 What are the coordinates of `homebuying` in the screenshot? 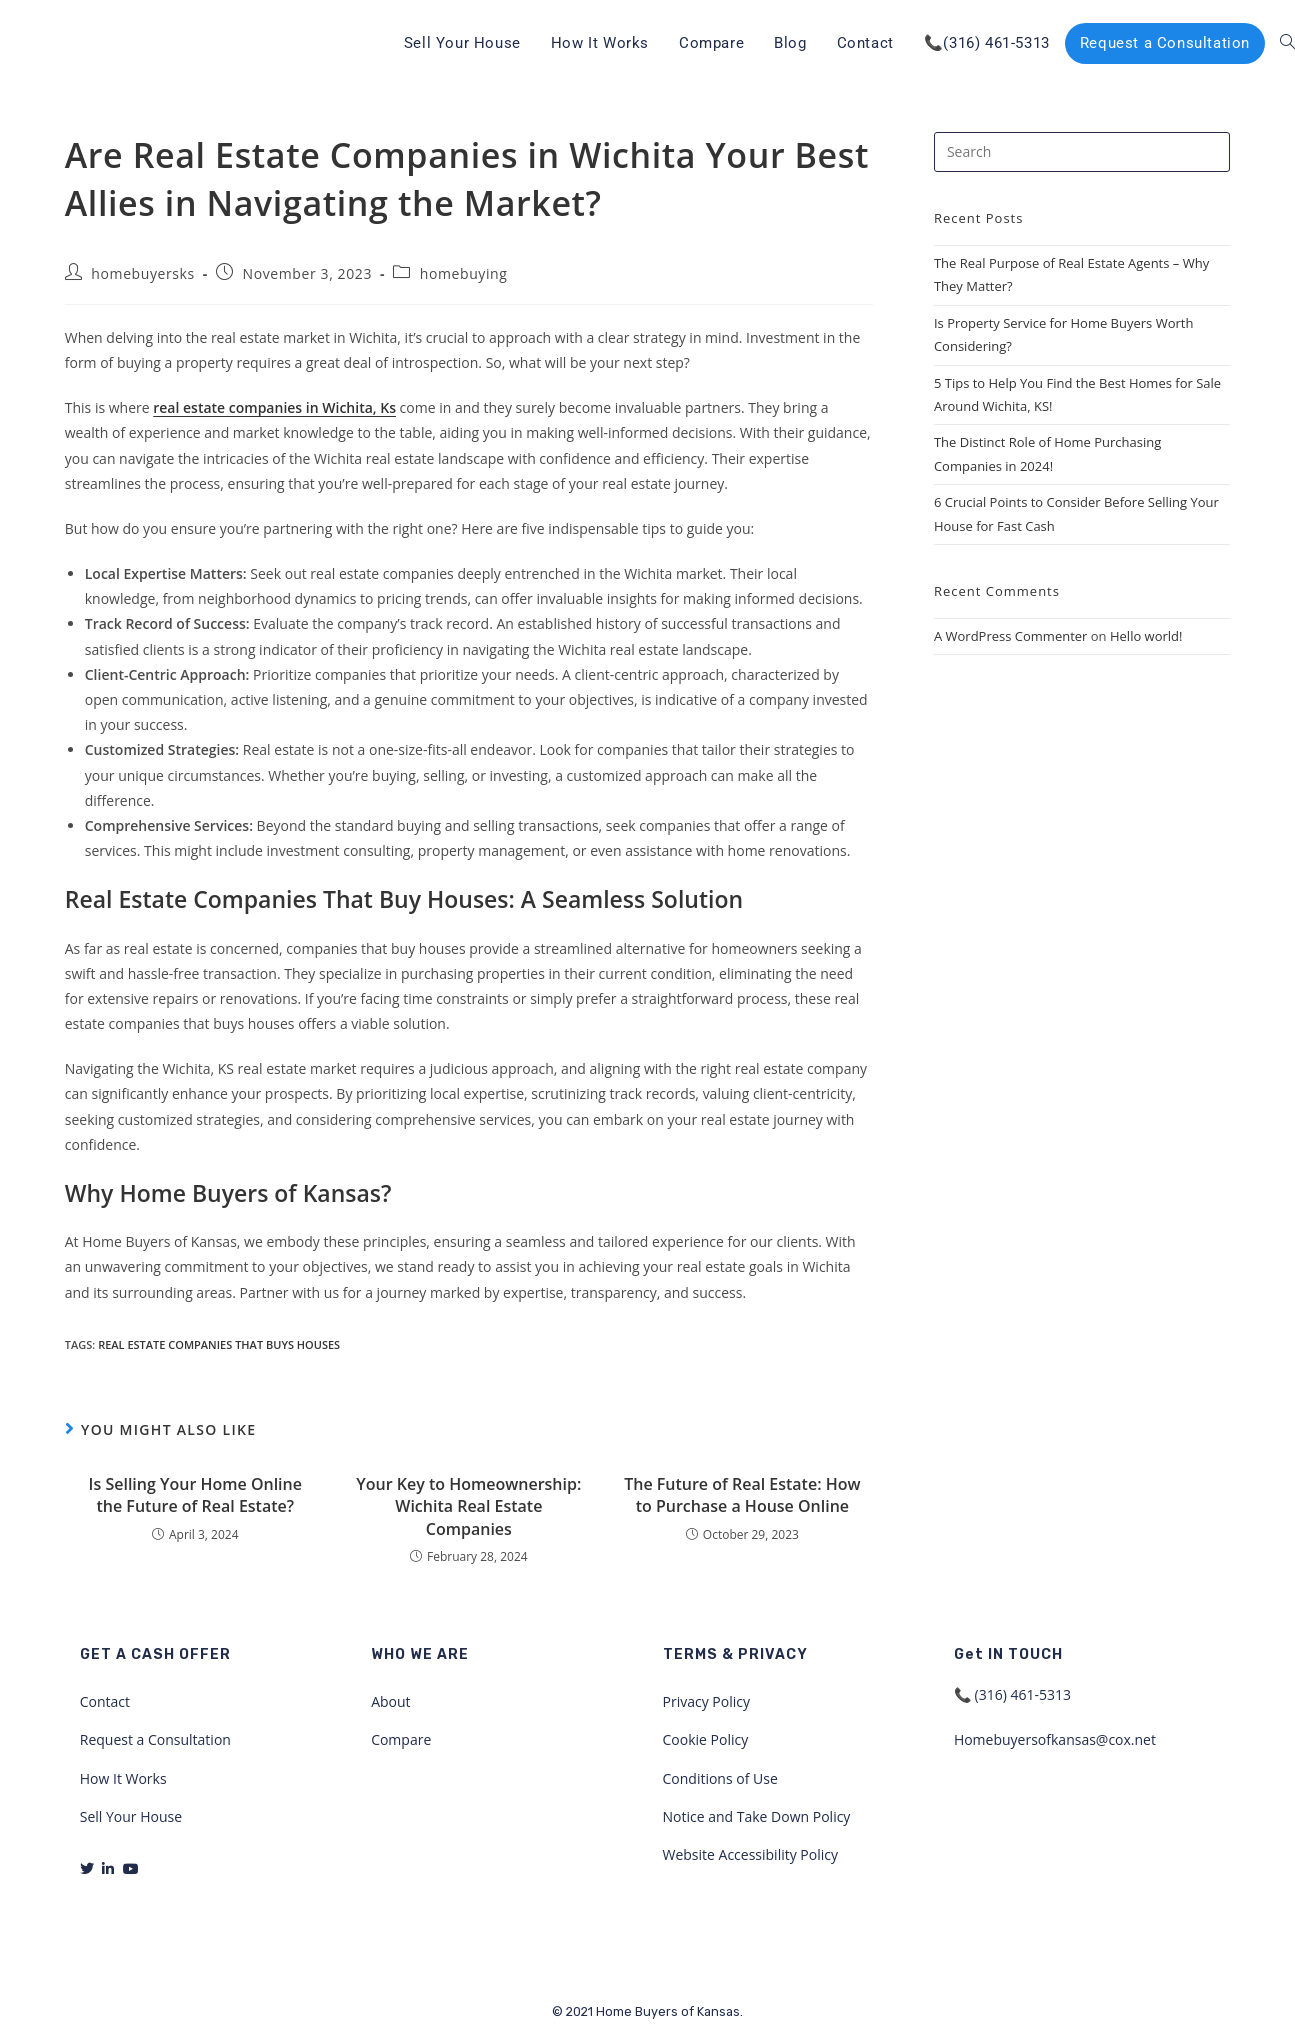 It's located at (464, 273).